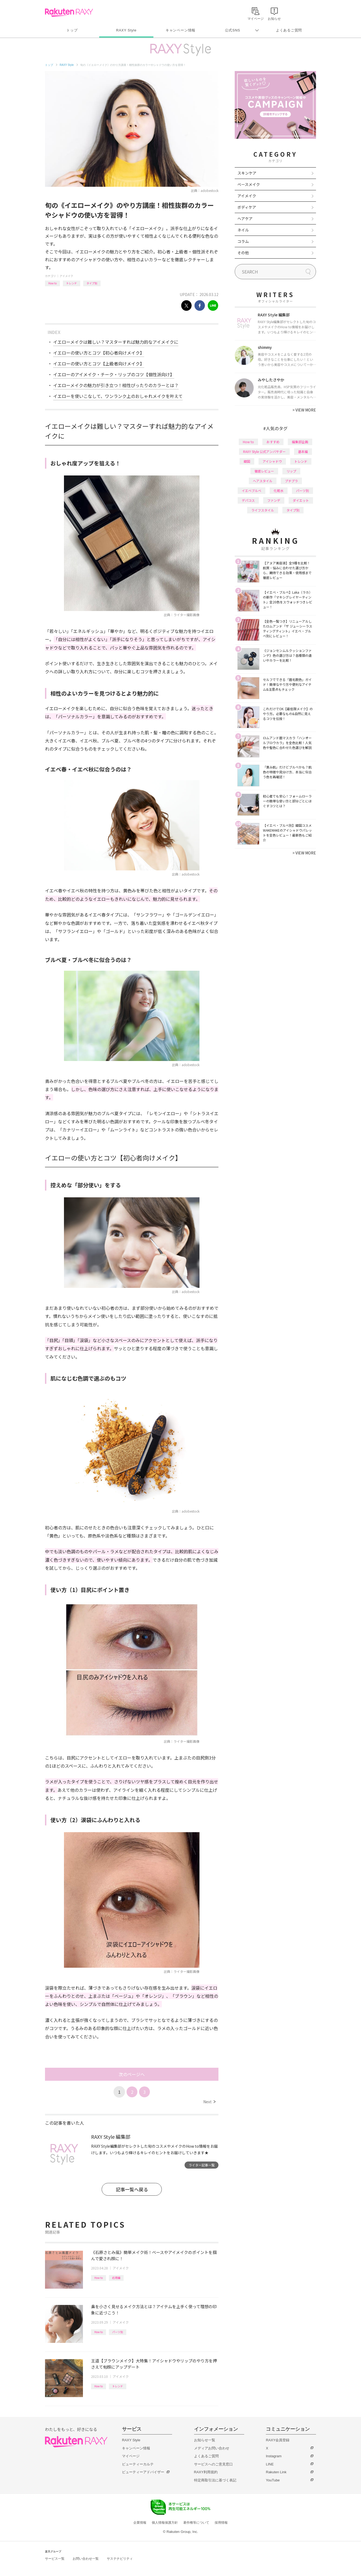 This screenshot has height=2576, width=361. What do you see at coordinates (274, 2456) in the screenshot?
I see `Instagram` at bounding box center [274, 2456].